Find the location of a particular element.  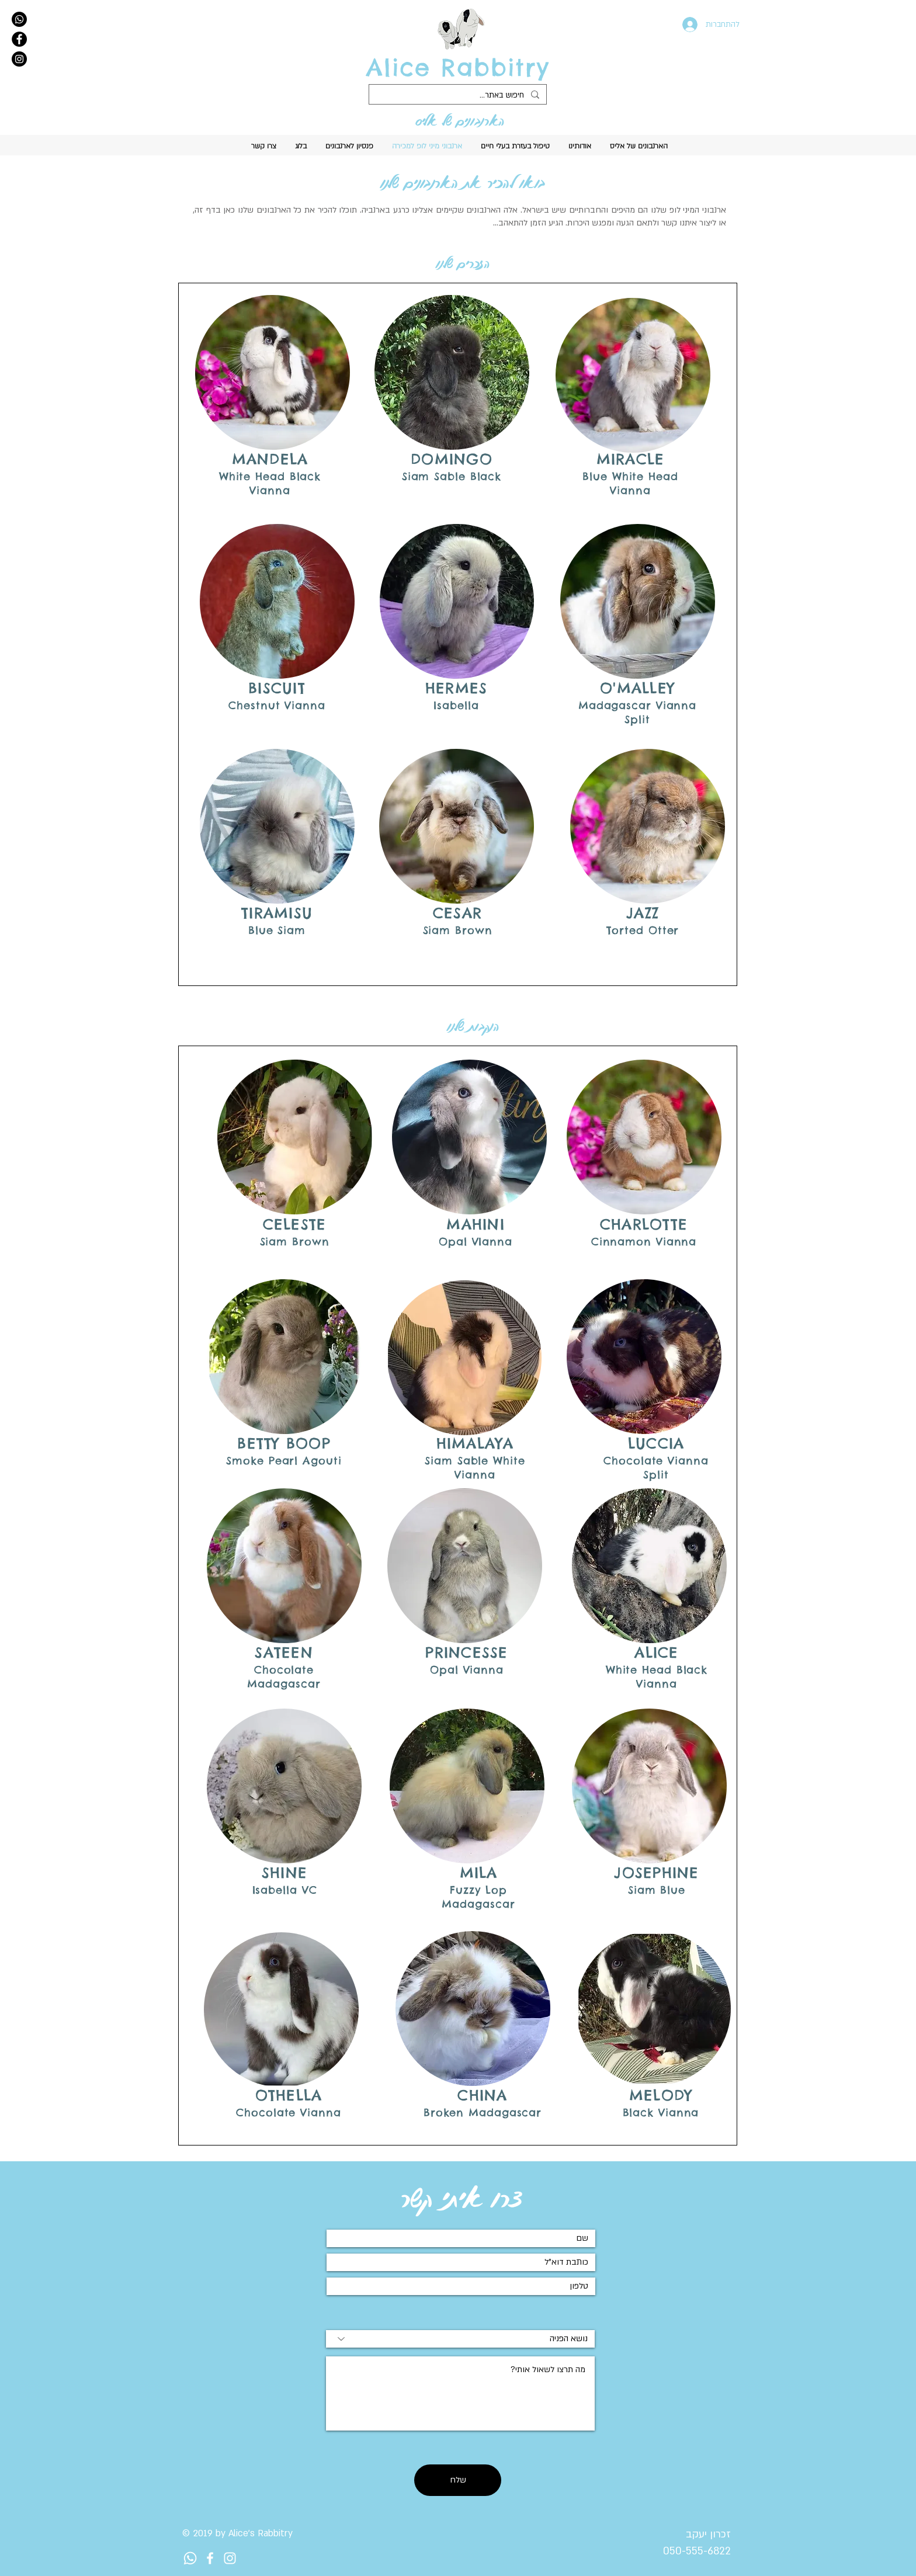

[Instagram] is located at coordinates (19, 59).